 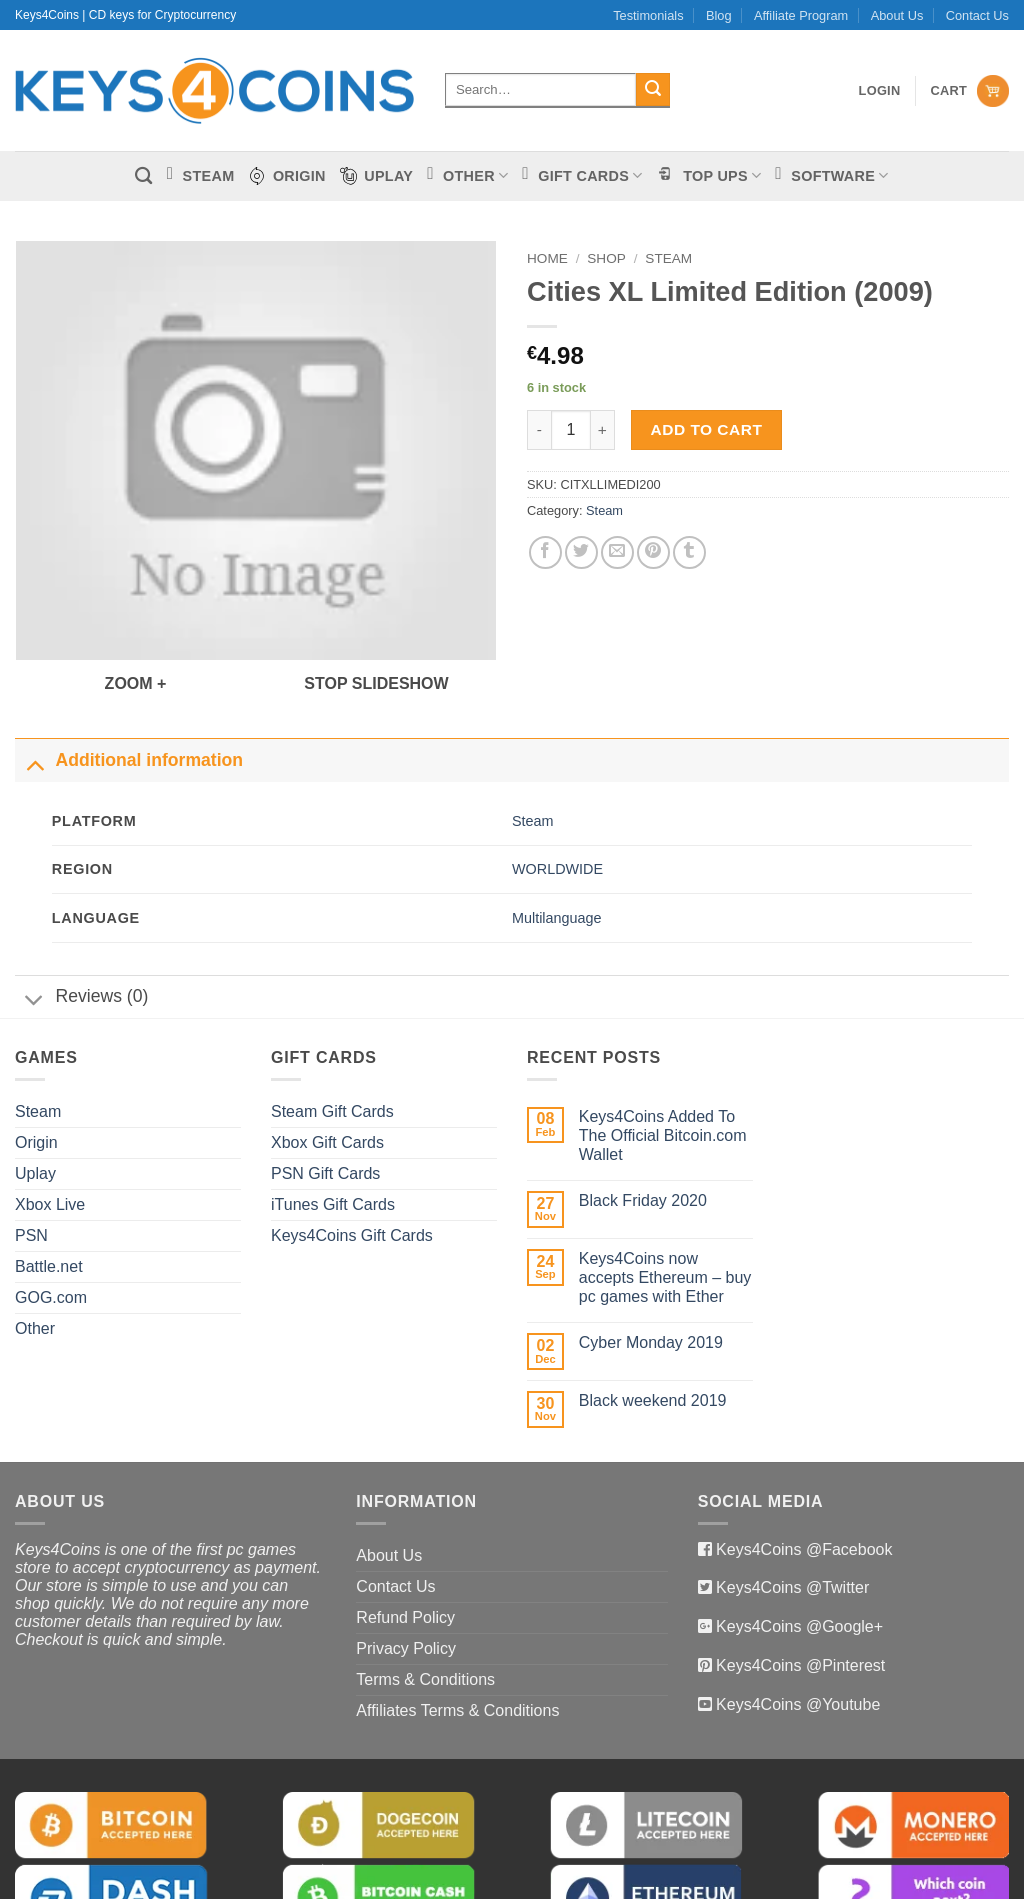 What do you see at coordinates (51, 1212) in the screenshot?
I see `GOG.com` at bounding box center [51, 1212].